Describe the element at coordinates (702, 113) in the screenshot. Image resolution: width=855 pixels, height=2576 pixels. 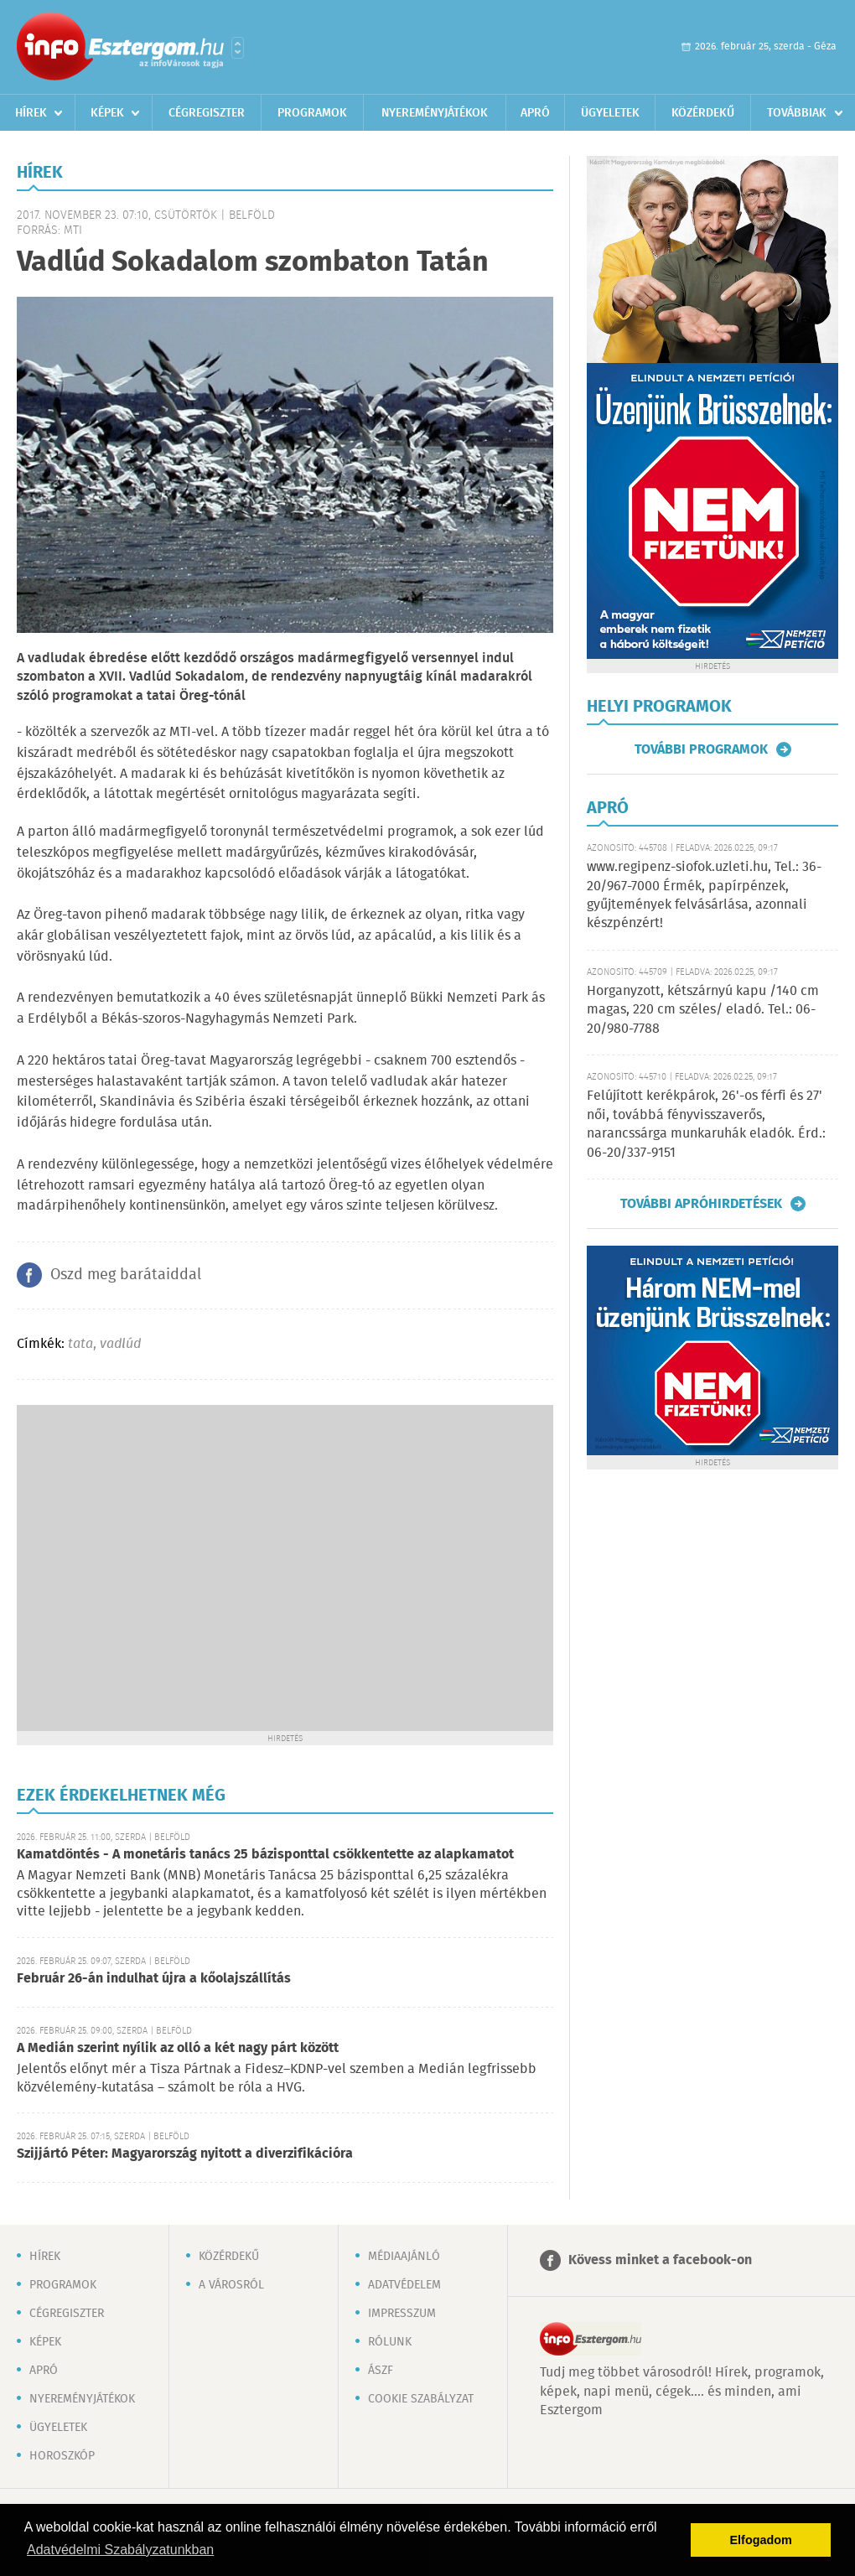
I see `Közérdekű` at that location.